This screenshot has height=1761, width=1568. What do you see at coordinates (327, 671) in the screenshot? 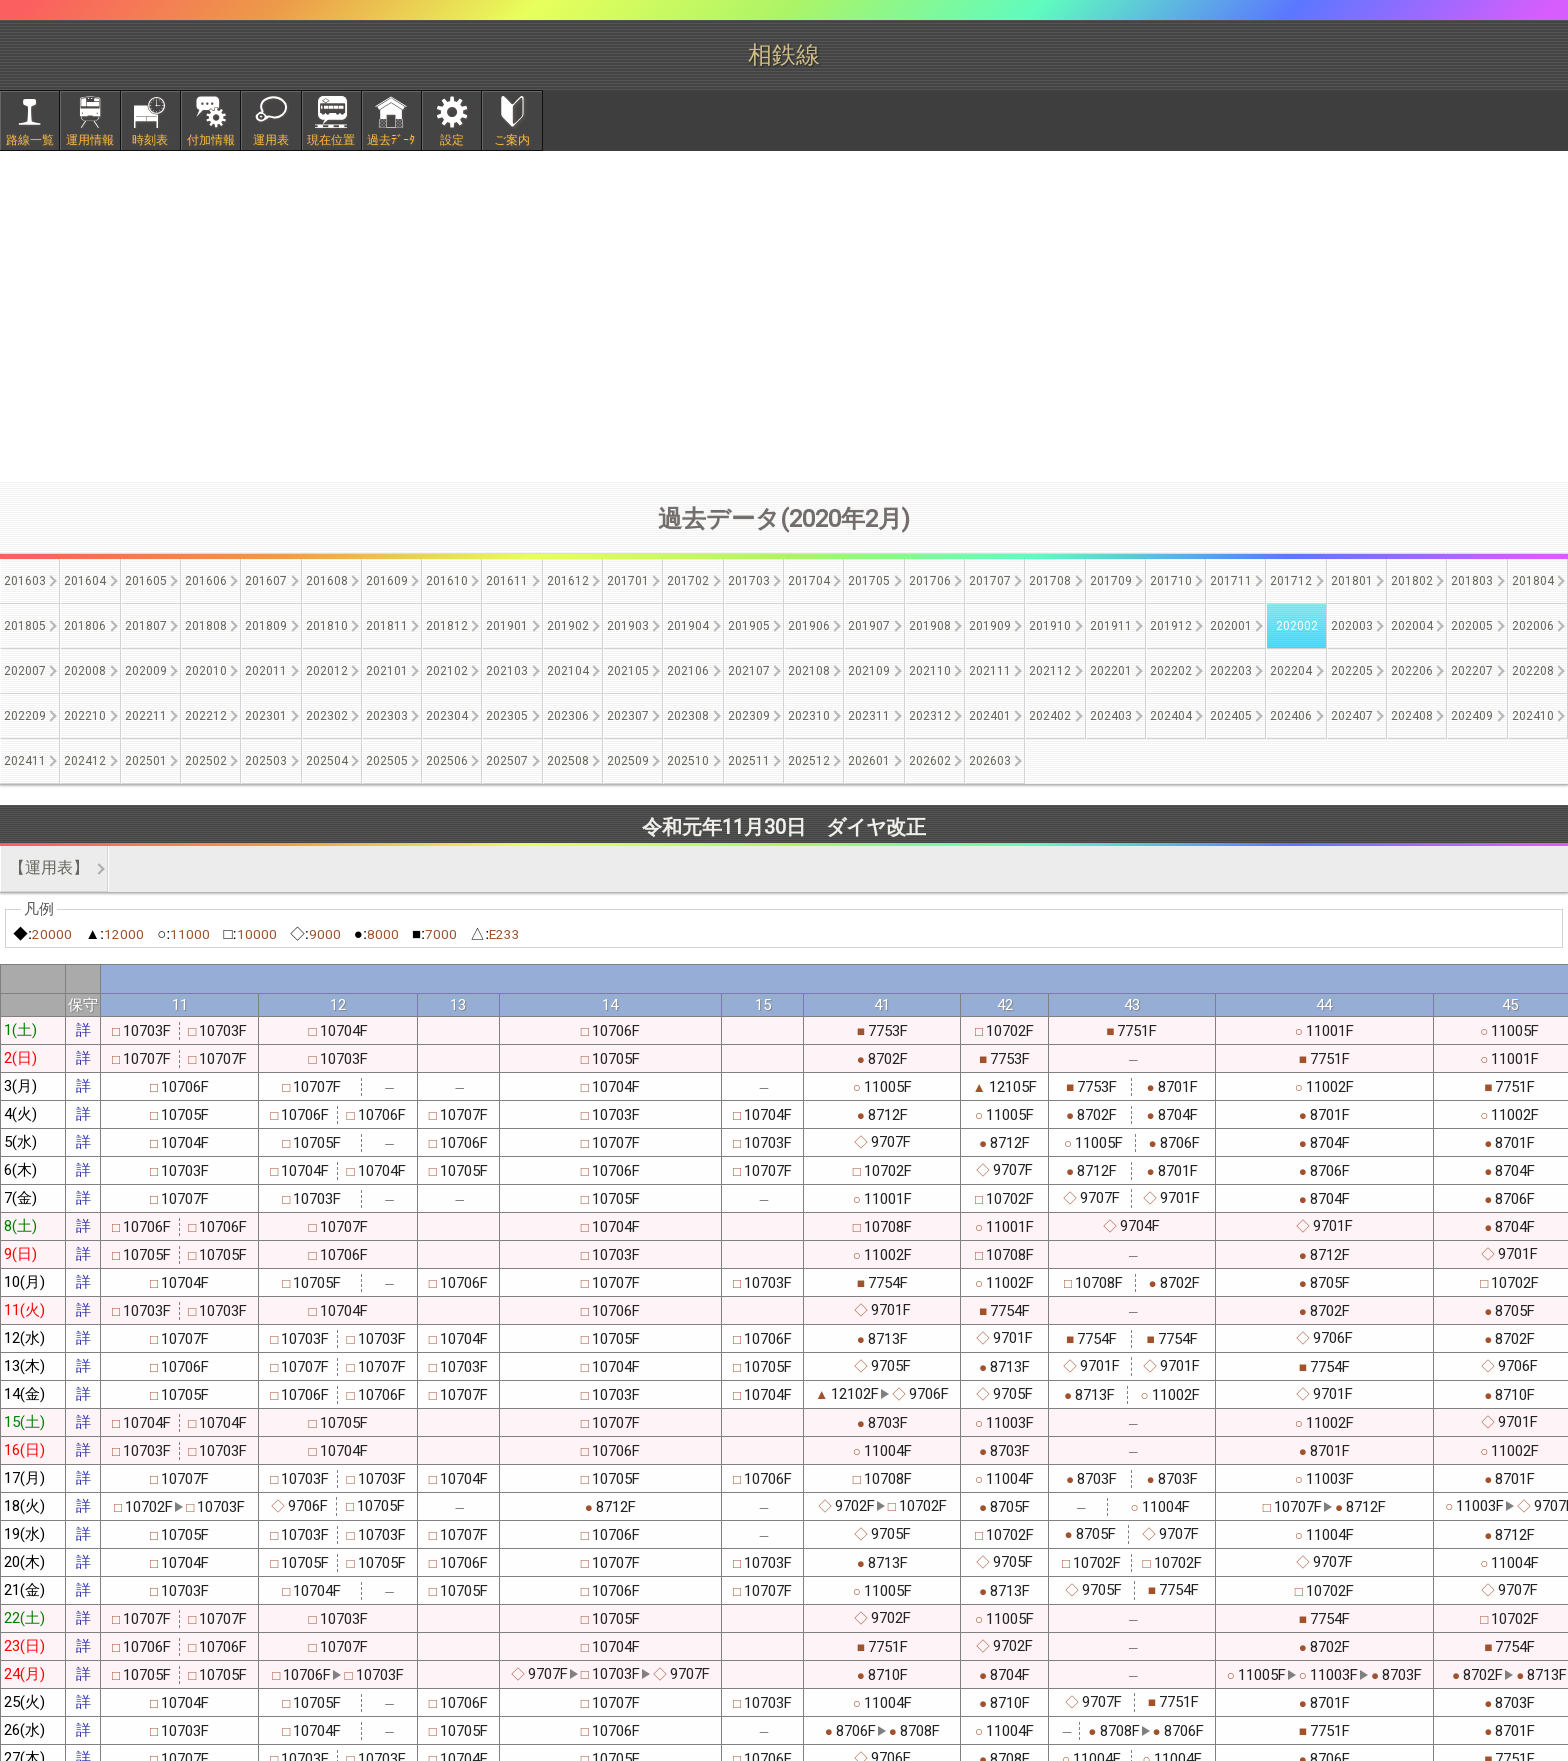
I see `202012` at bounding box center [327, 671].